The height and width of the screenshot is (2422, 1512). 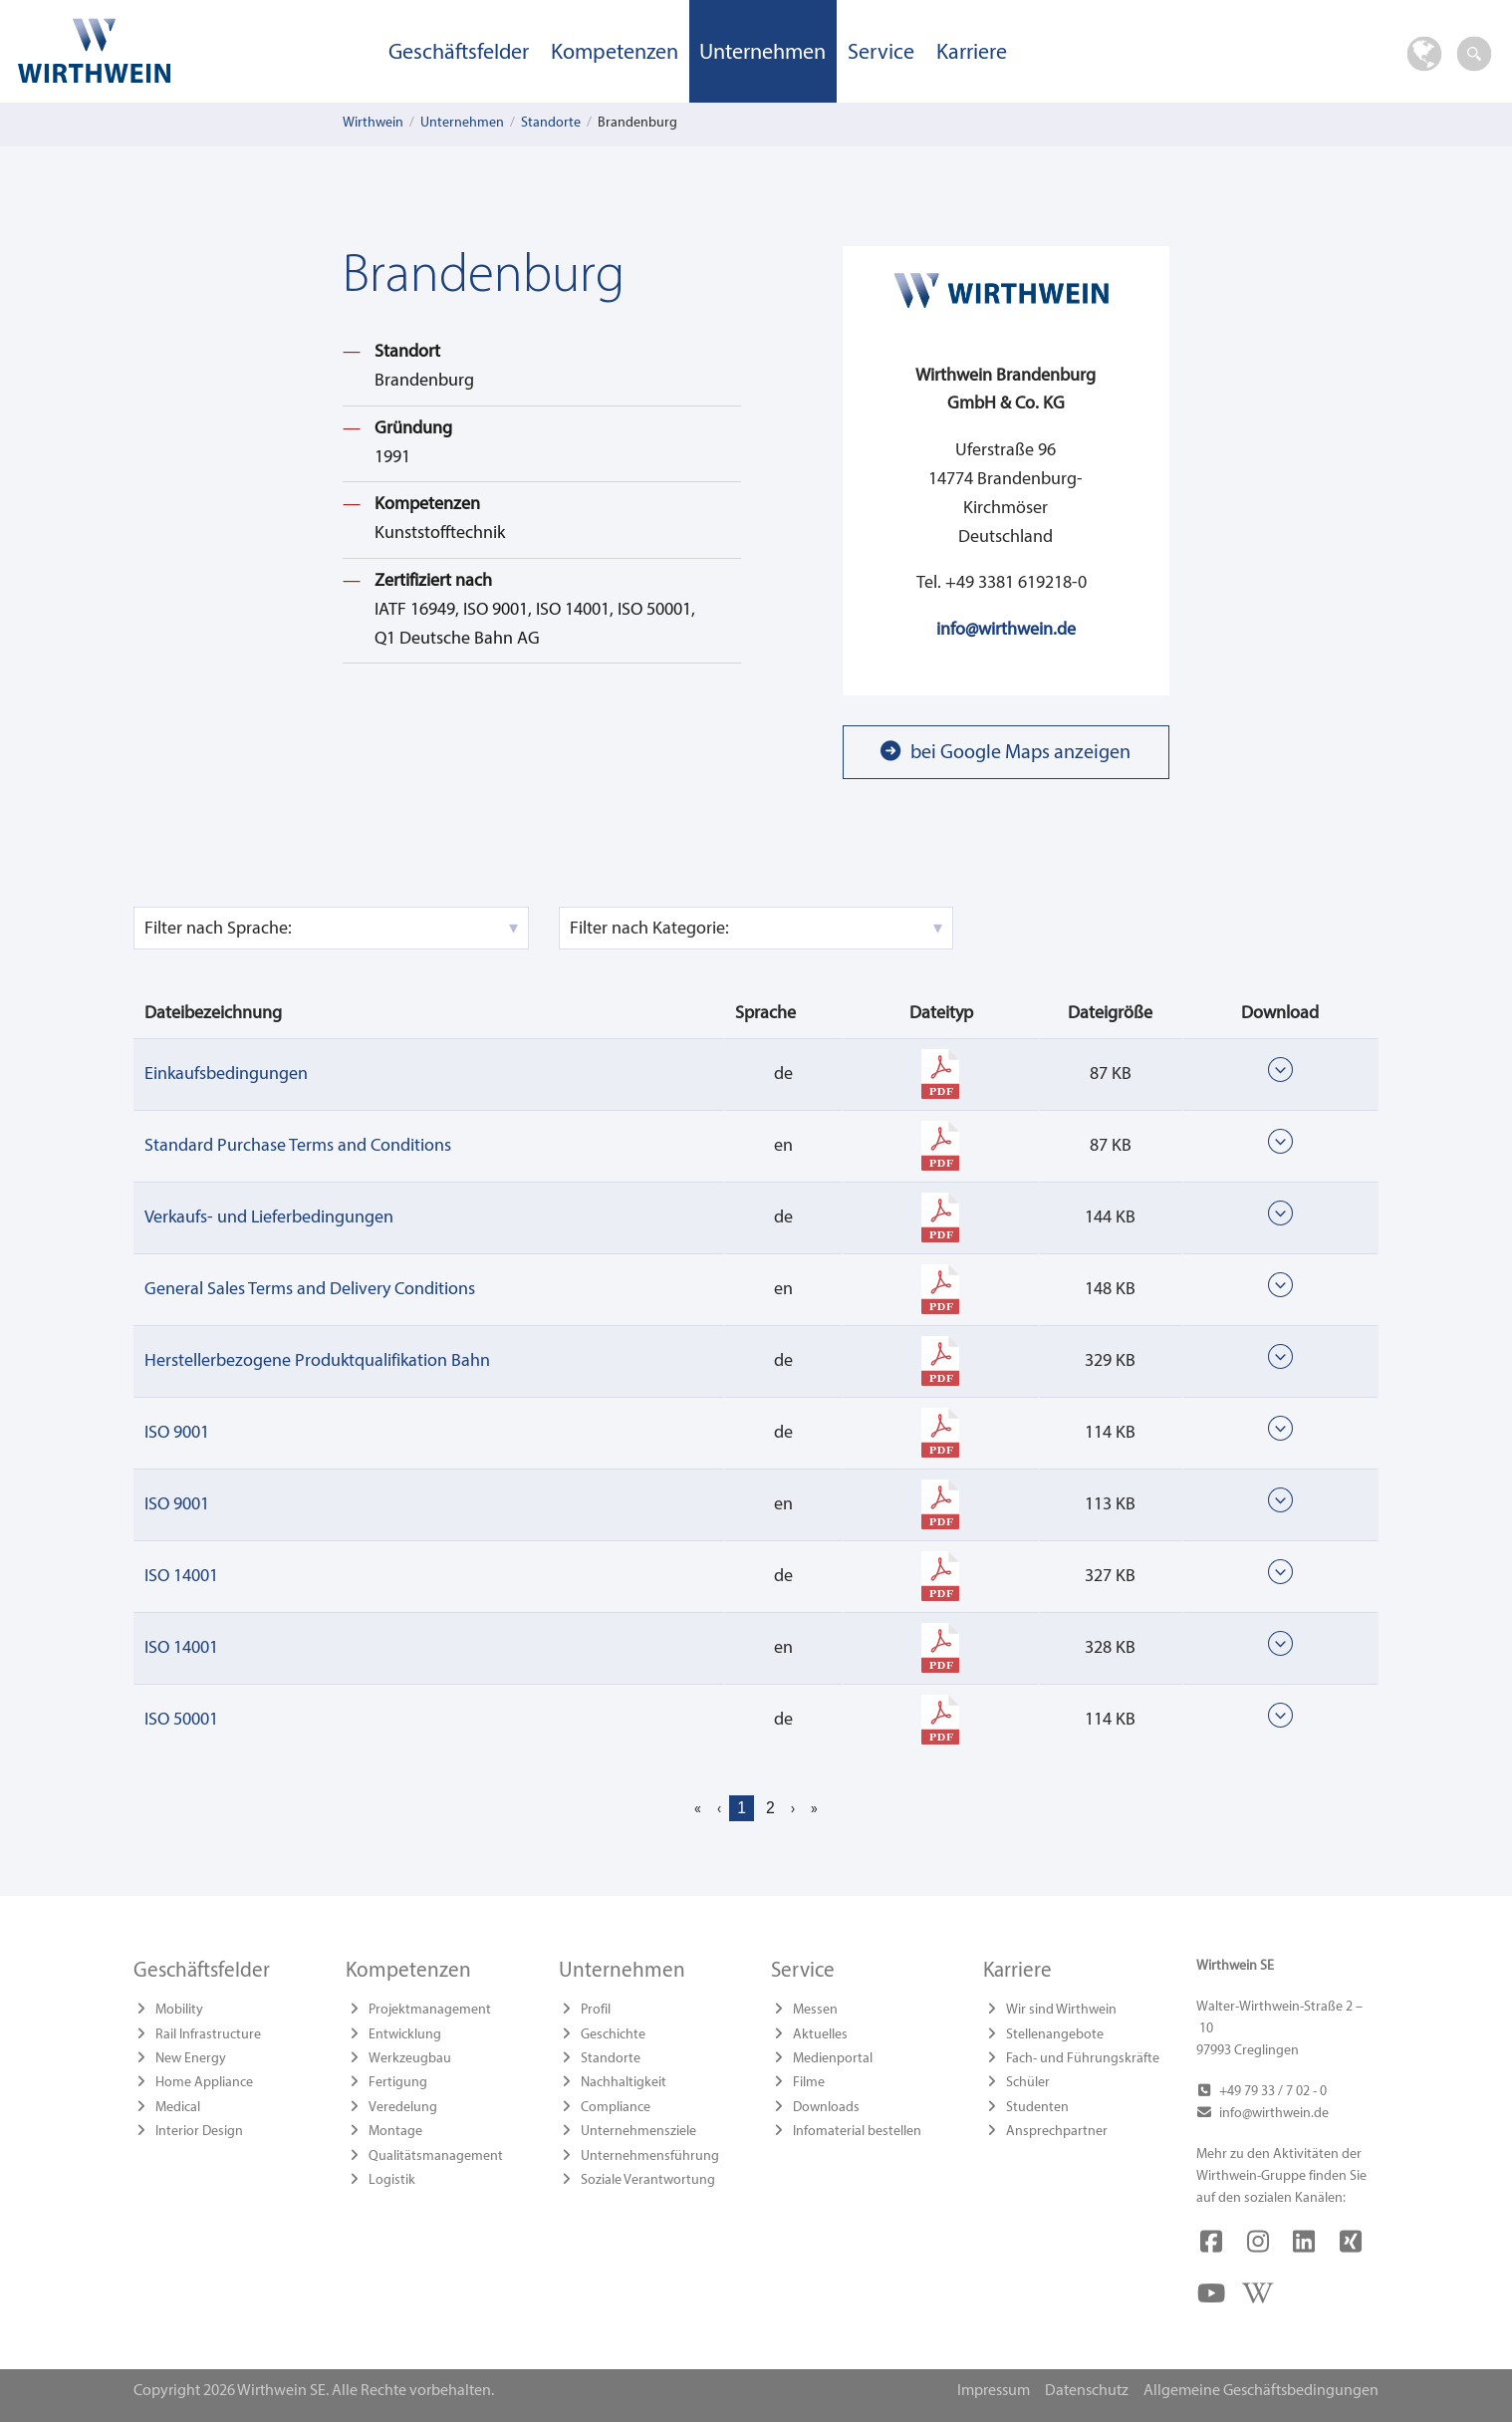 I want to click on Unternehmen, so click(x=762, y=53).